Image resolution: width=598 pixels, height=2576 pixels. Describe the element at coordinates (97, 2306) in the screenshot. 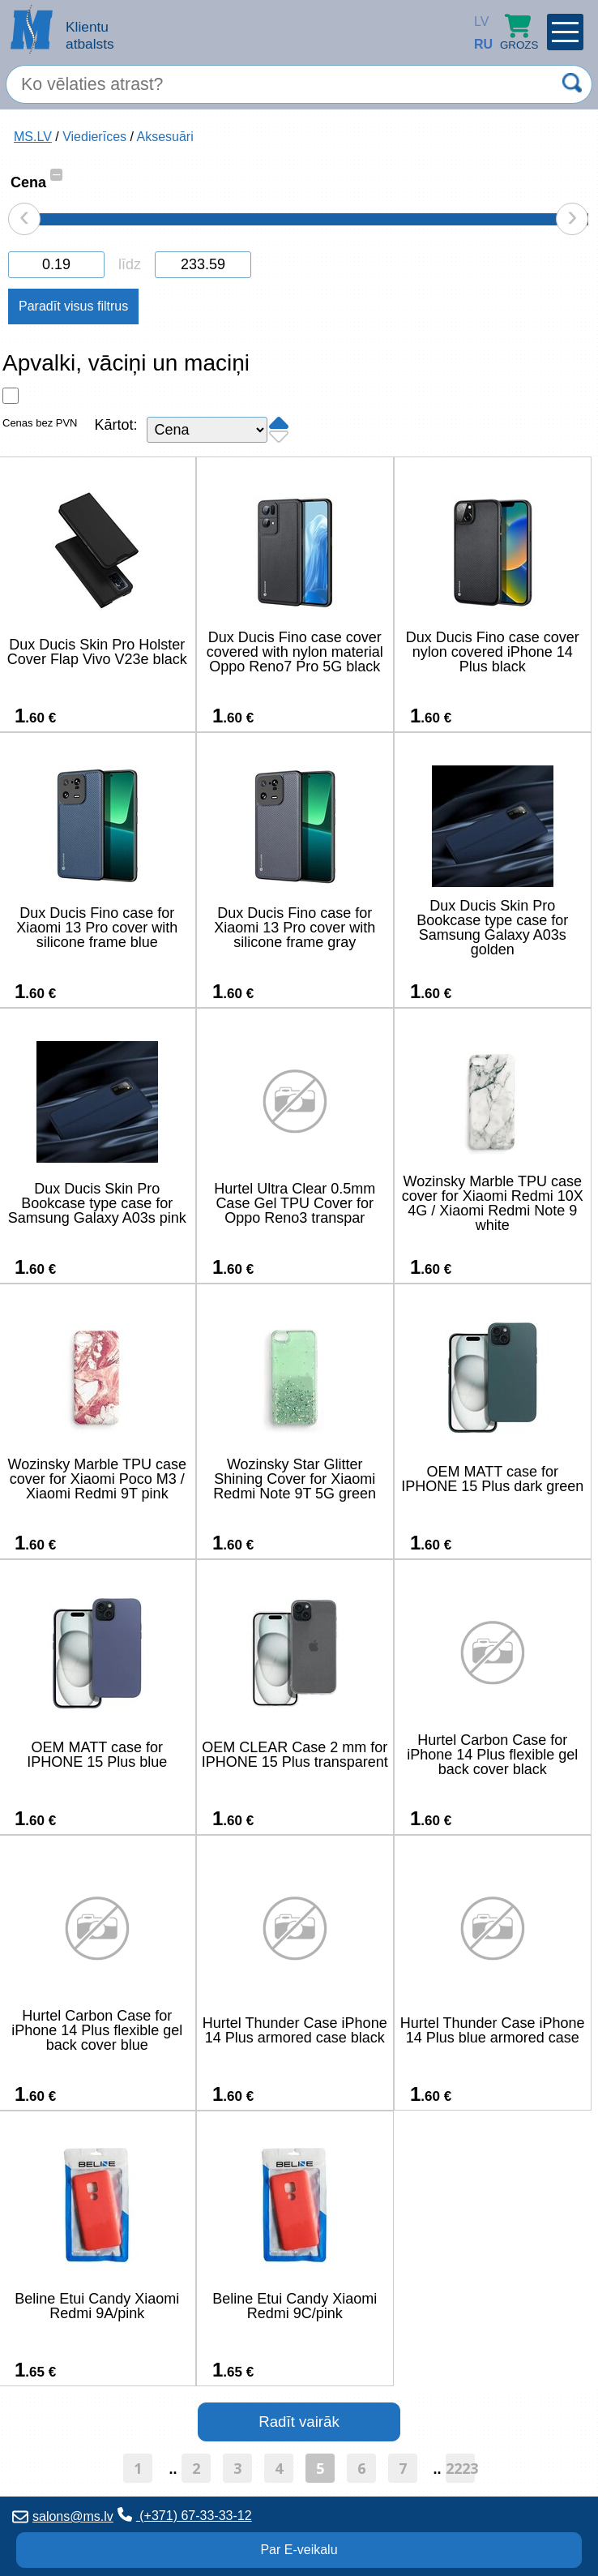

I see `Beline Etui Candy Xiaomi Redmi 9A/pink` at that location.